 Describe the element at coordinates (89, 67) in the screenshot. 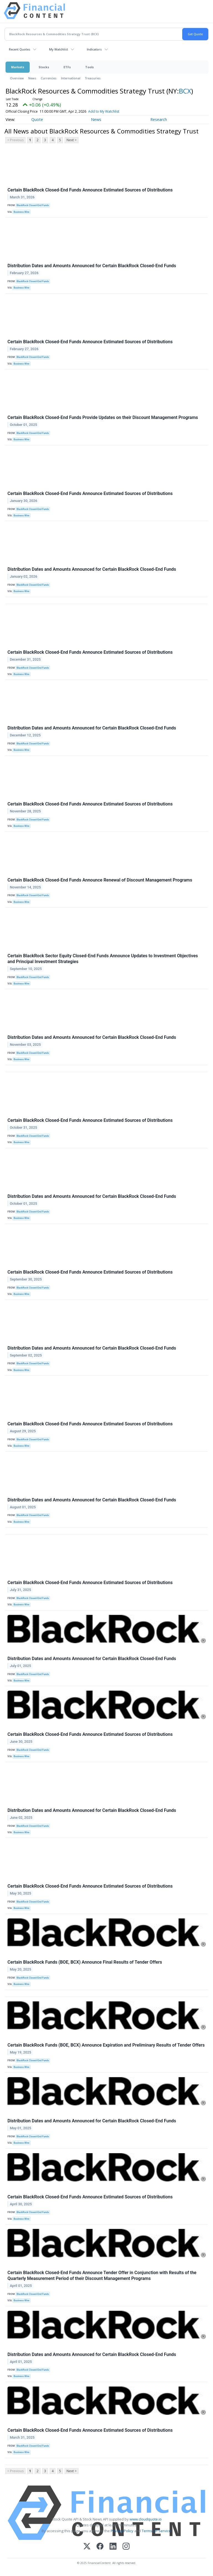

I see `Tools` at that location.